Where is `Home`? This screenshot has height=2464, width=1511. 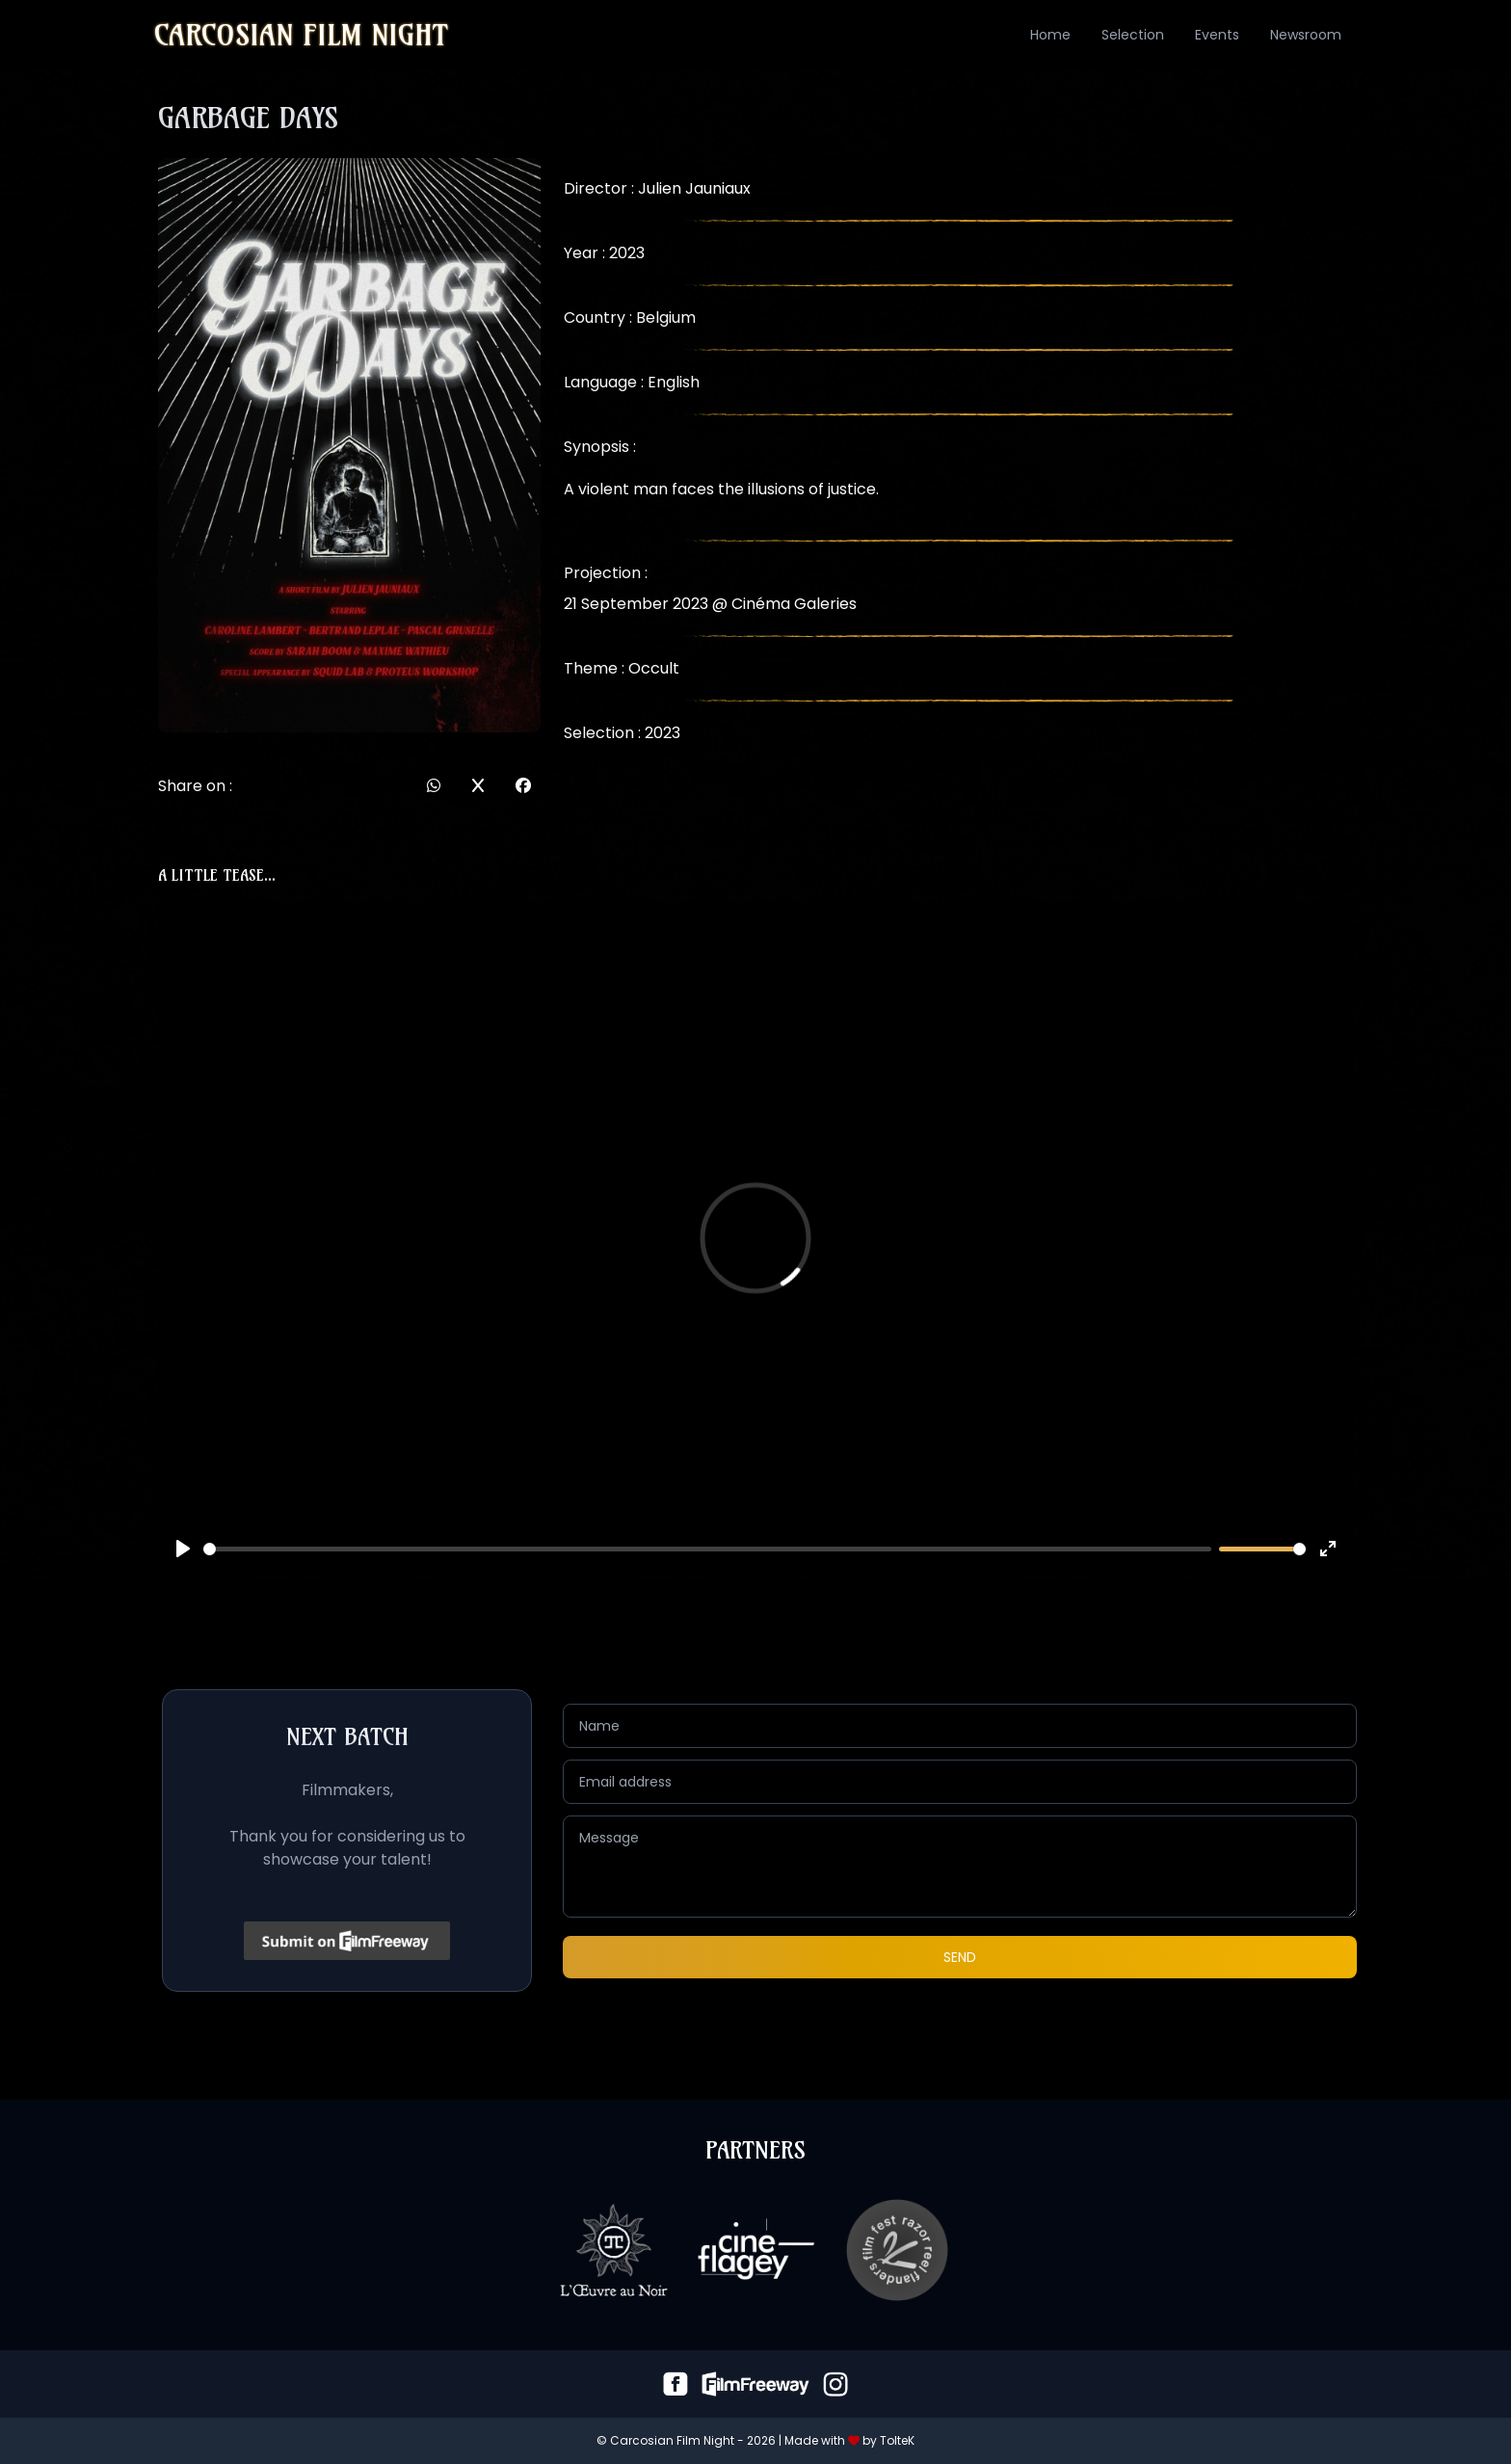 Home is located at coordinates (1050, 34).